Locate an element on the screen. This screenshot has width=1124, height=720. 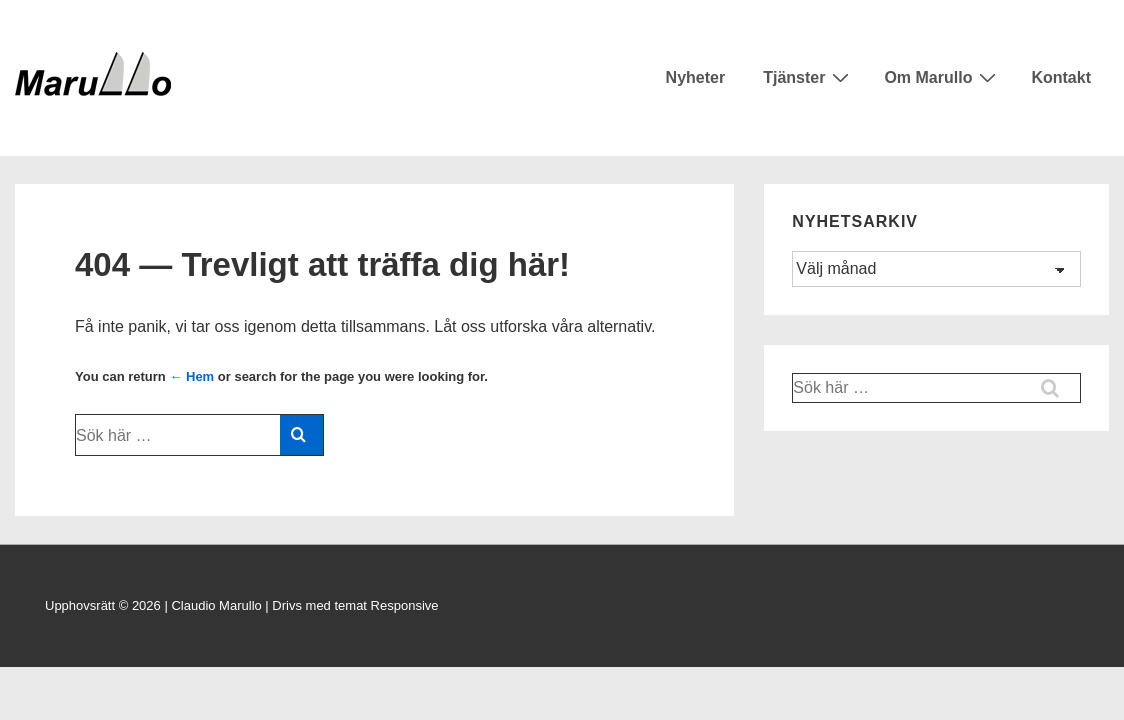
Nyheter is located at coordinates (696, 77).